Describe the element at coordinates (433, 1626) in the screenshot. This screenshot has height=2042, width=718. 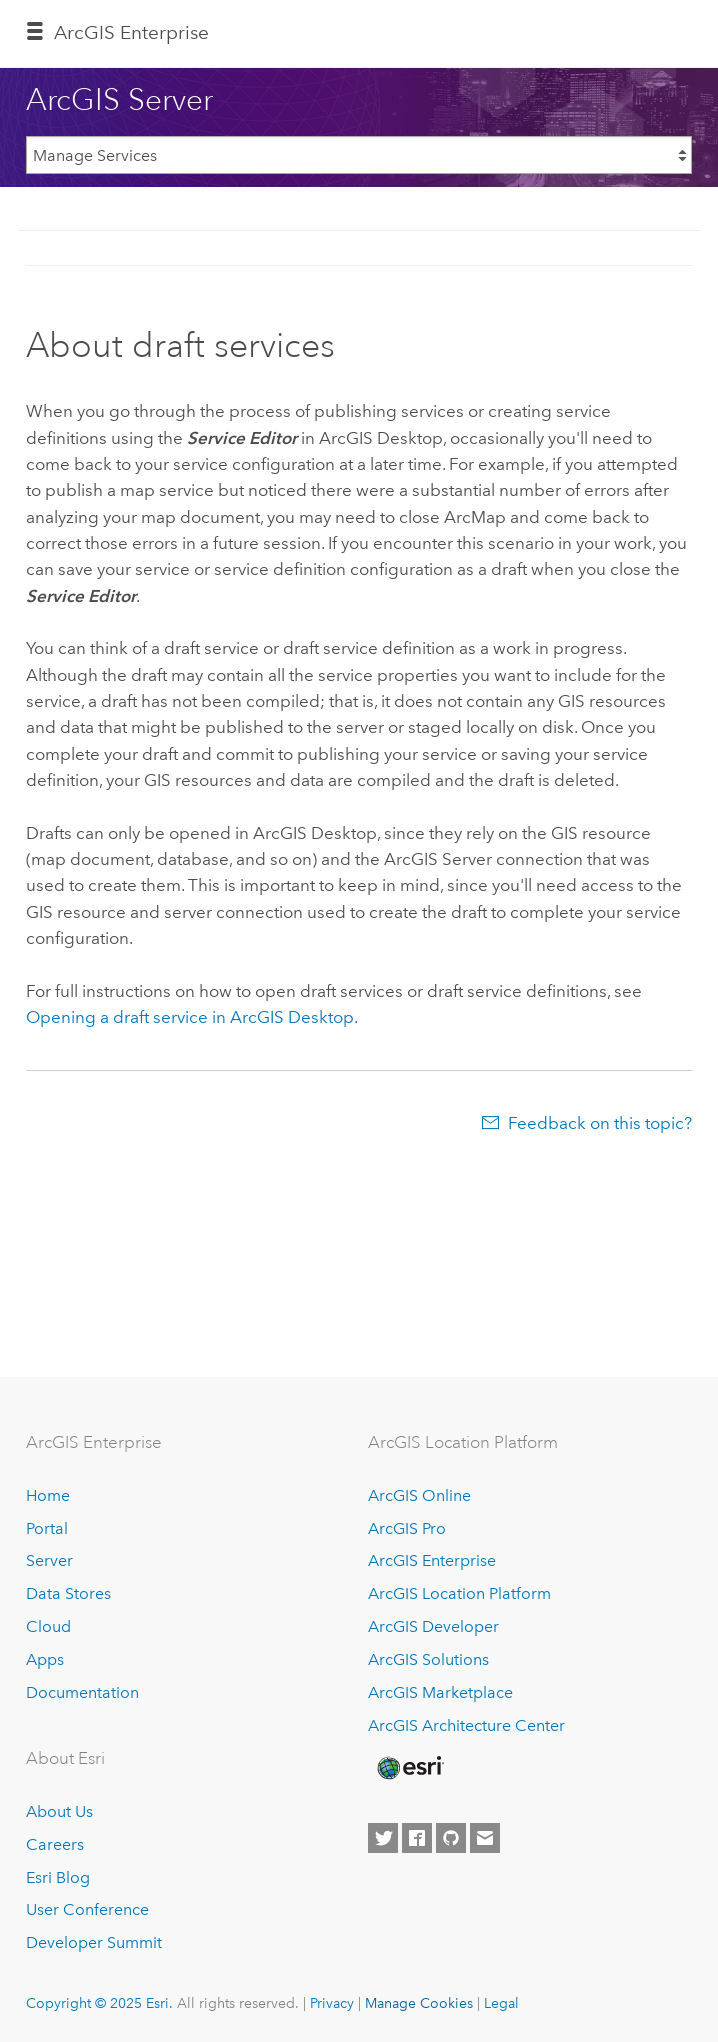
I see `ArcGIS Developer` at that location.